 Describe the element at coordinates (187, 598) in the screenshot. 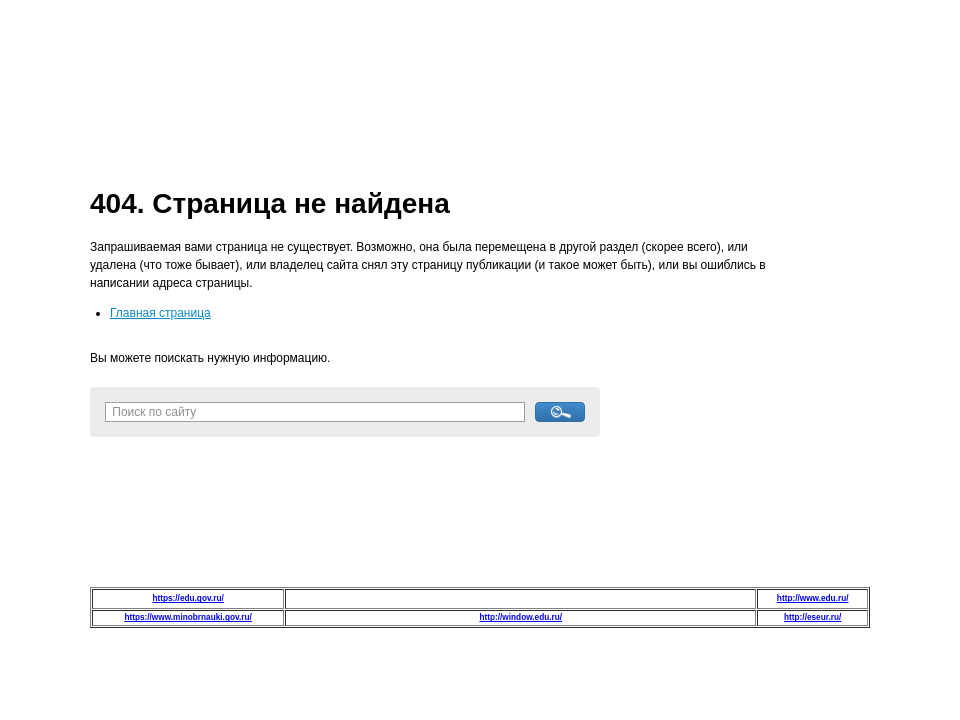

I see `https://edu.gov.ru/` at that location.